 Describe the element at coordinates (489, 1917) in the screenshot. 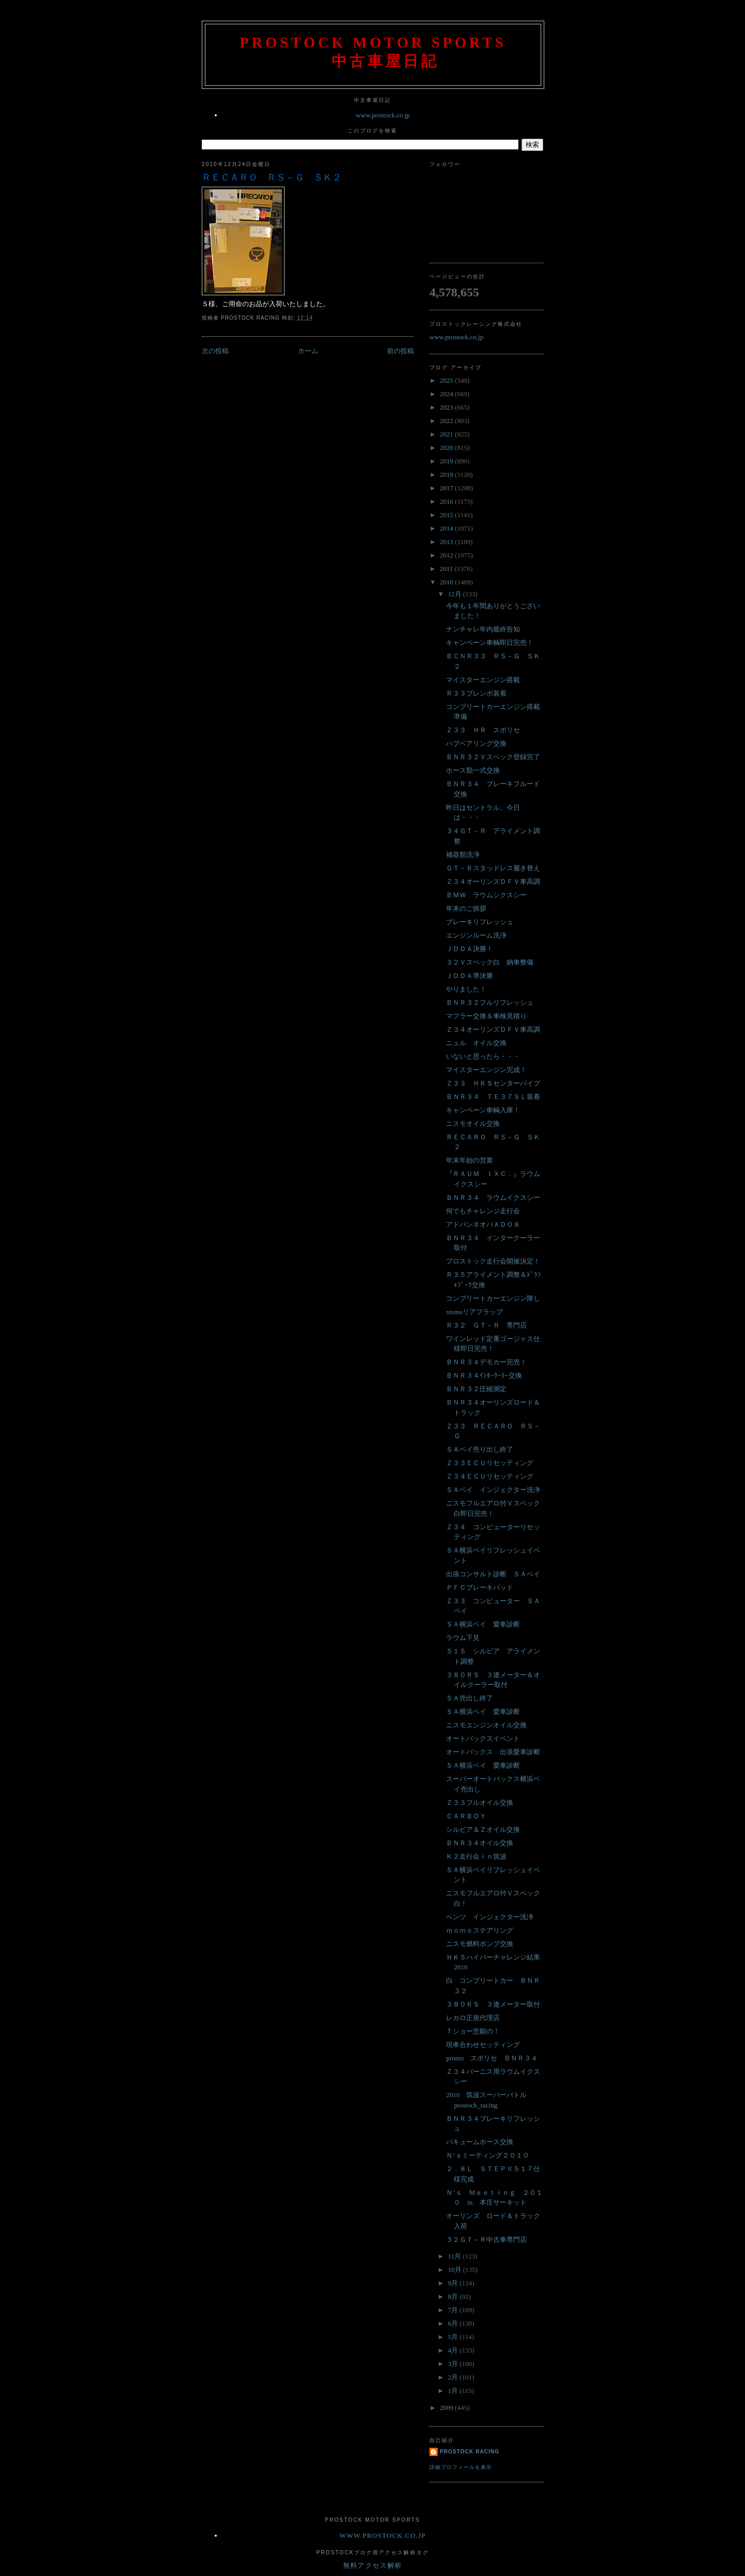

I see `ベンツ インジェクター洗浄` at that location.